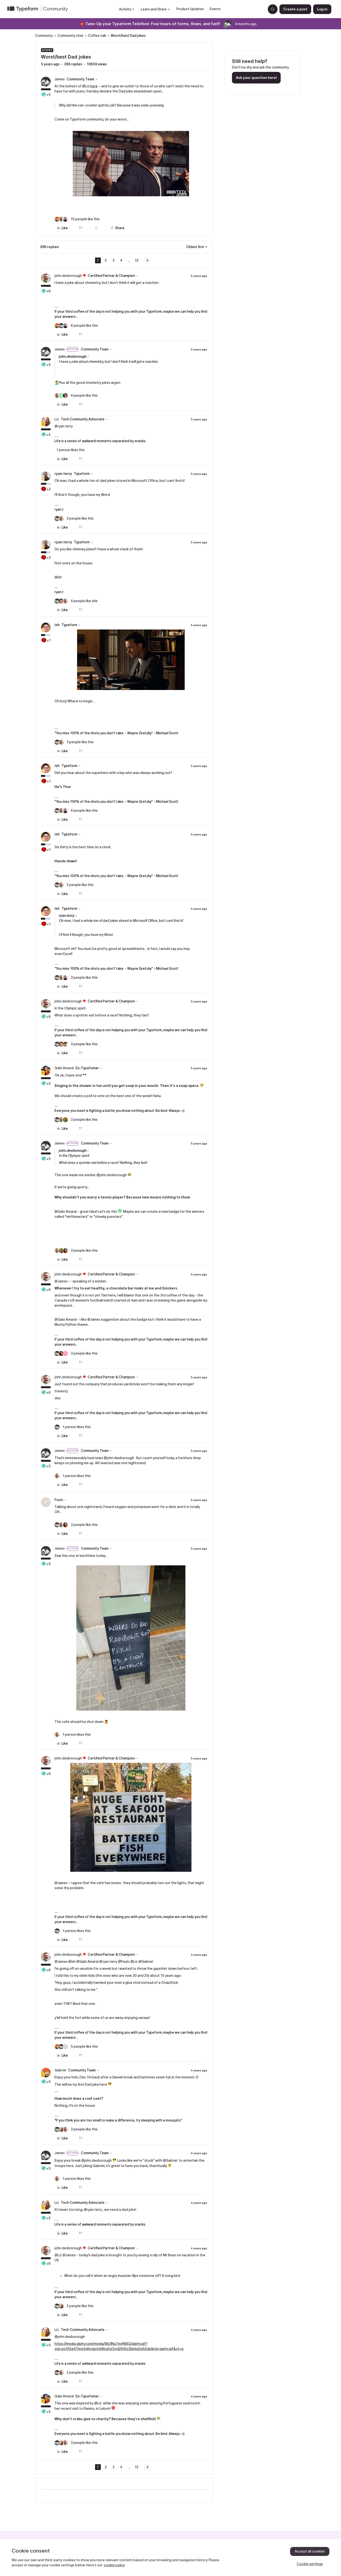  I want to click on Coffee talk, so click(97, 36).